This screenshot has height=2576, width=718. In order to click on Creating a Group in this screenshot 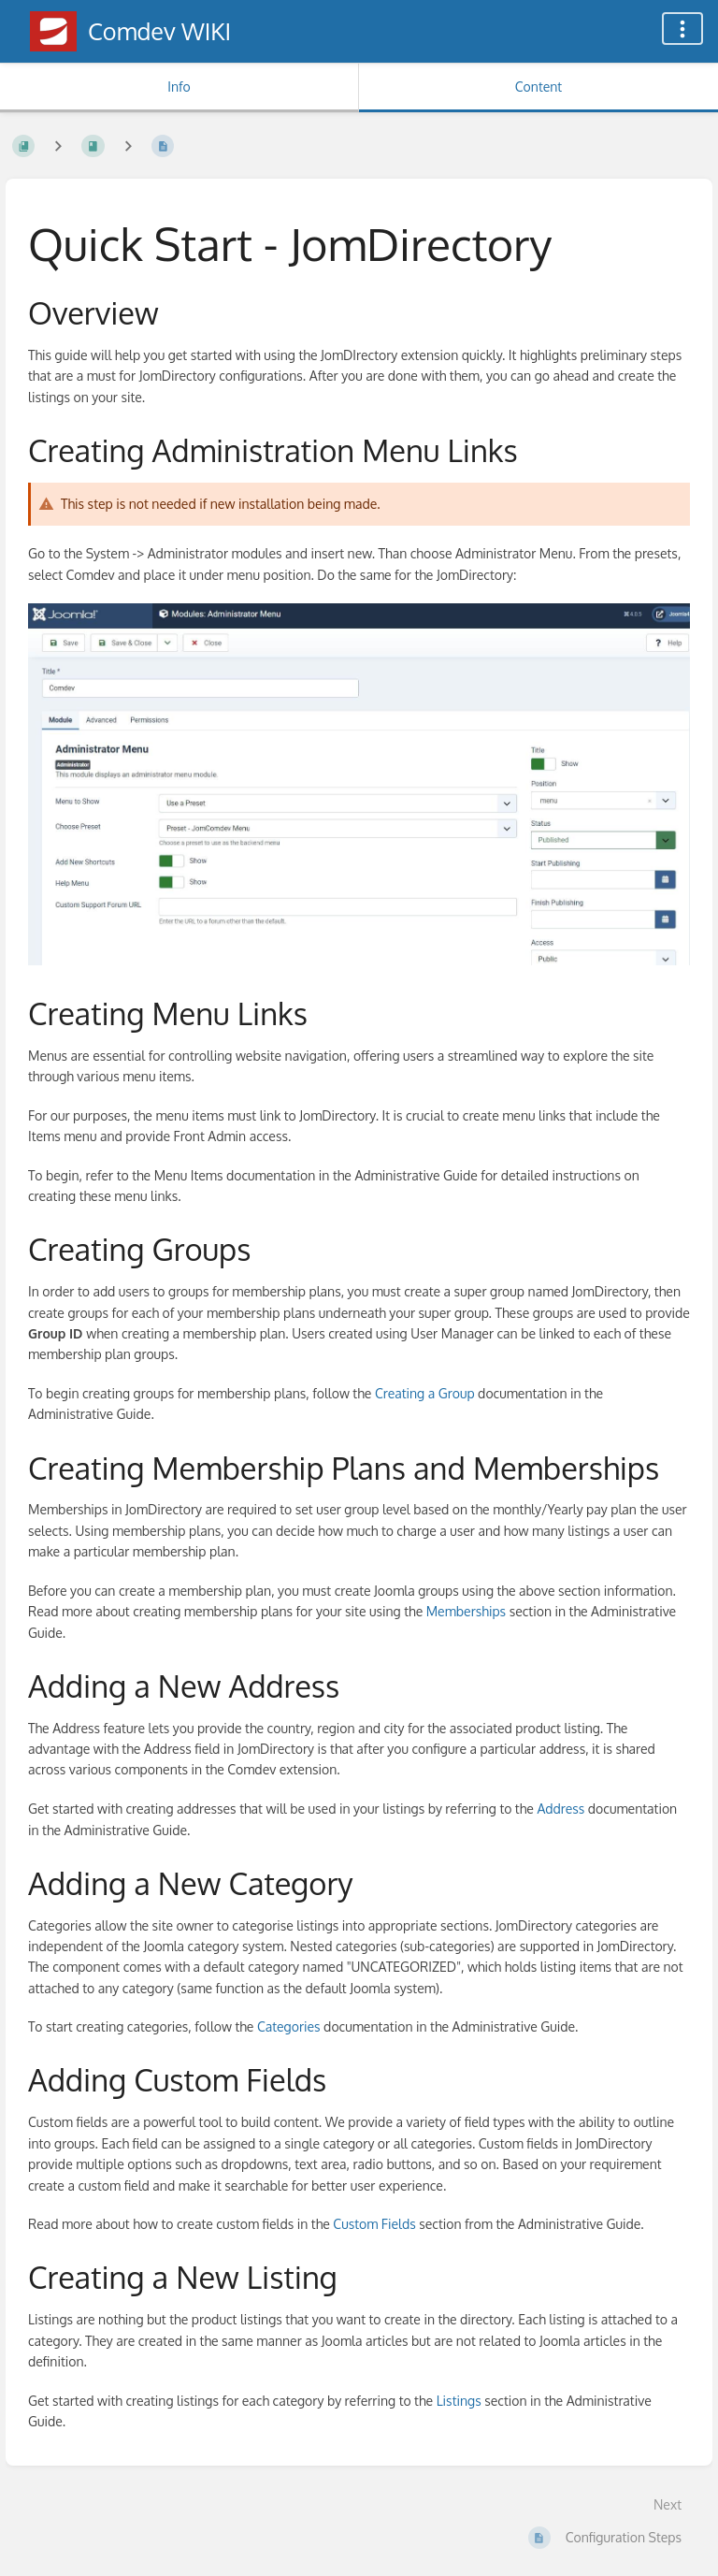, I will do `click(425, 1393)`.